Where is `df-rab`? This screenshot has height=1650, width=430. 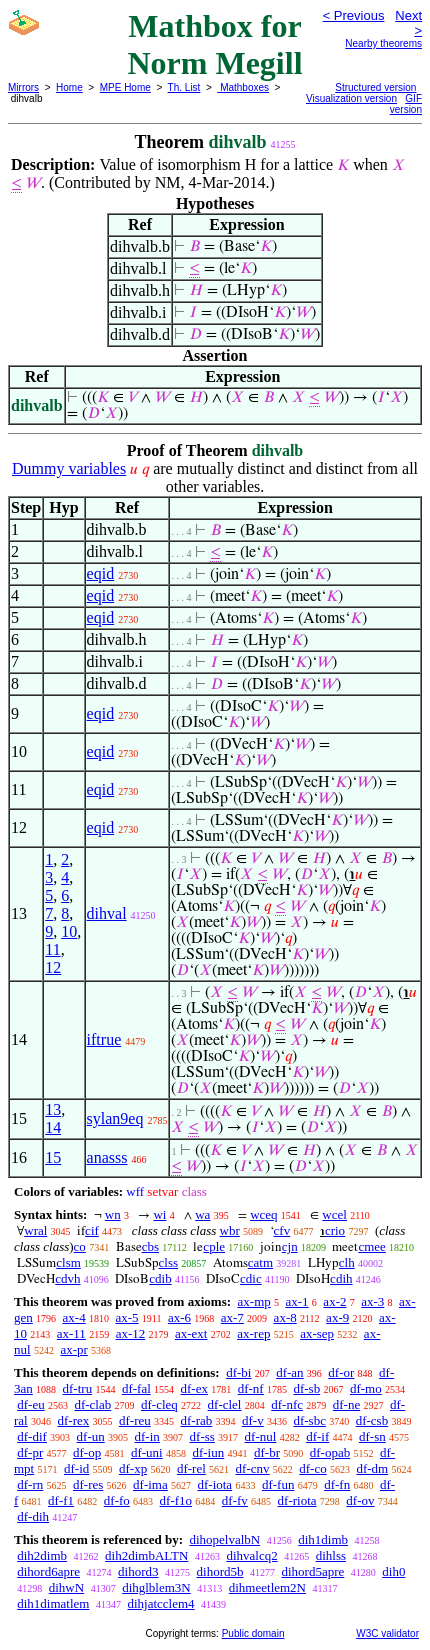 df-rab is located at coordinates (197, 1420).